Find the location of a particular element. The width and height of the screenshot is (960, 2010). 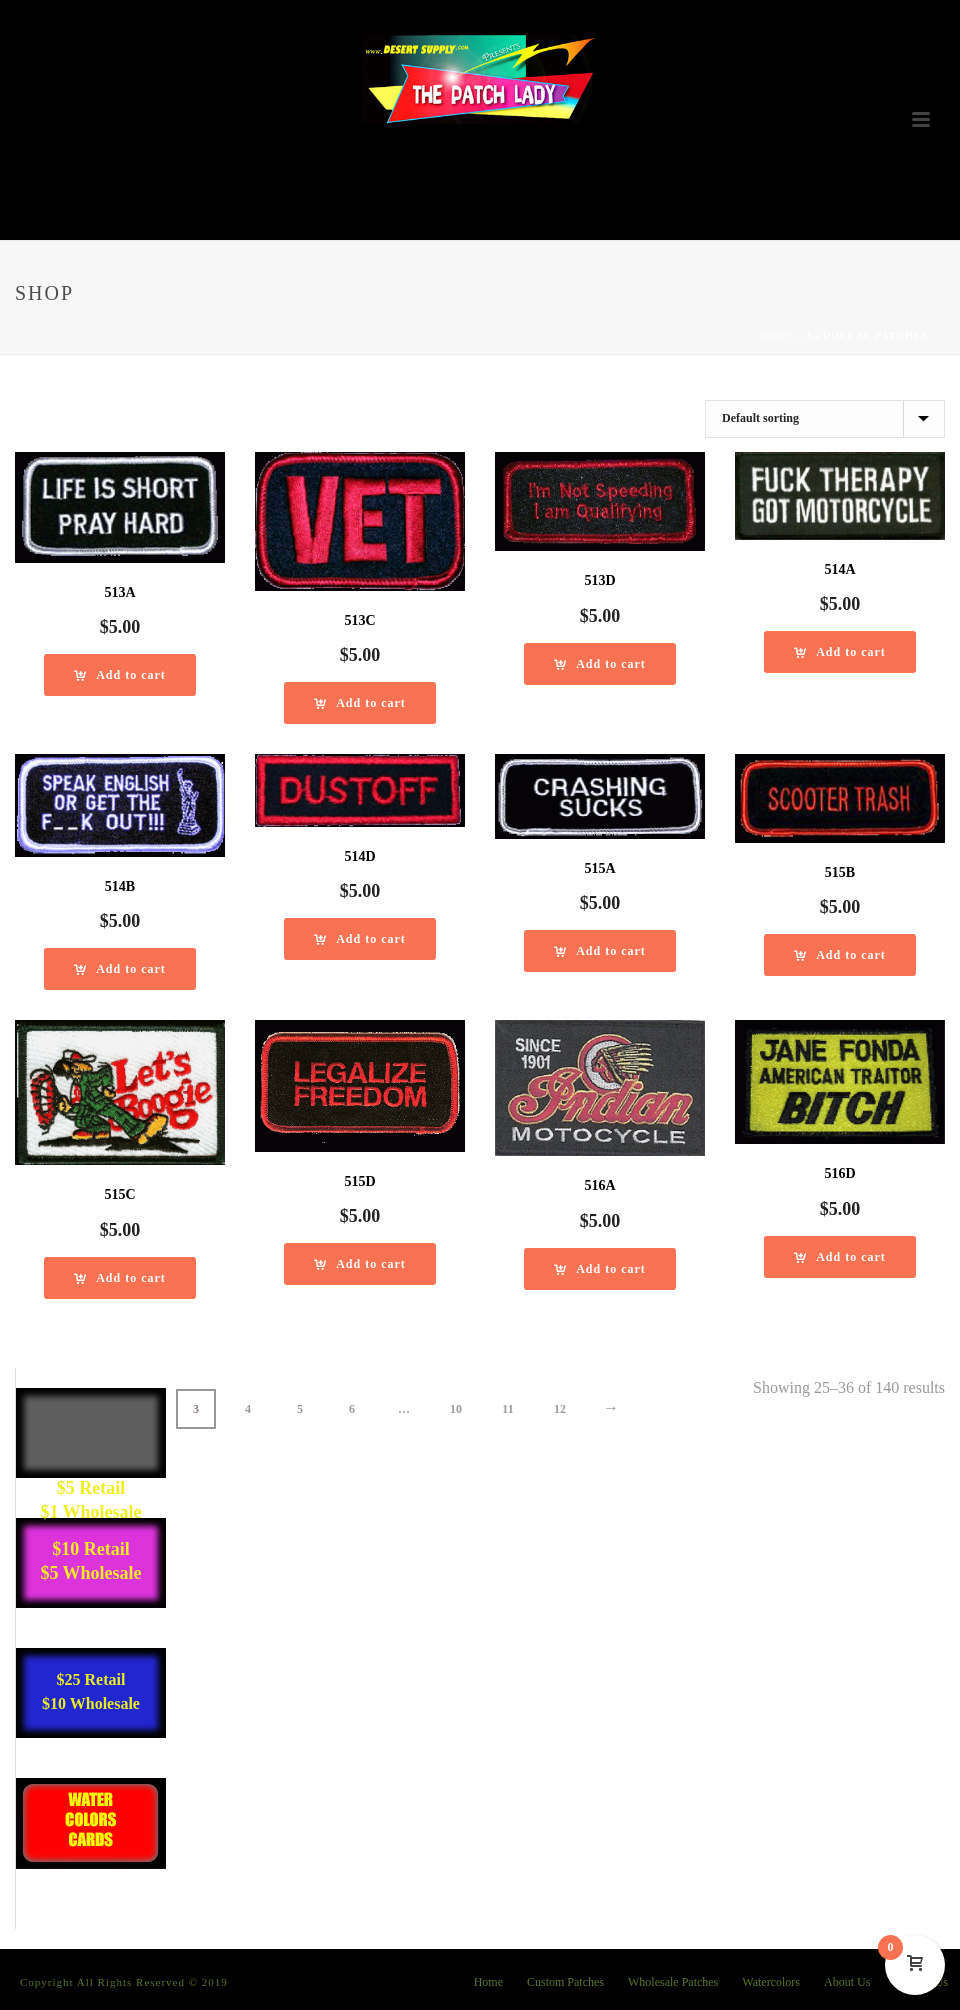

[Add “516D” to your cart] is located at coordinates (840, 1257).